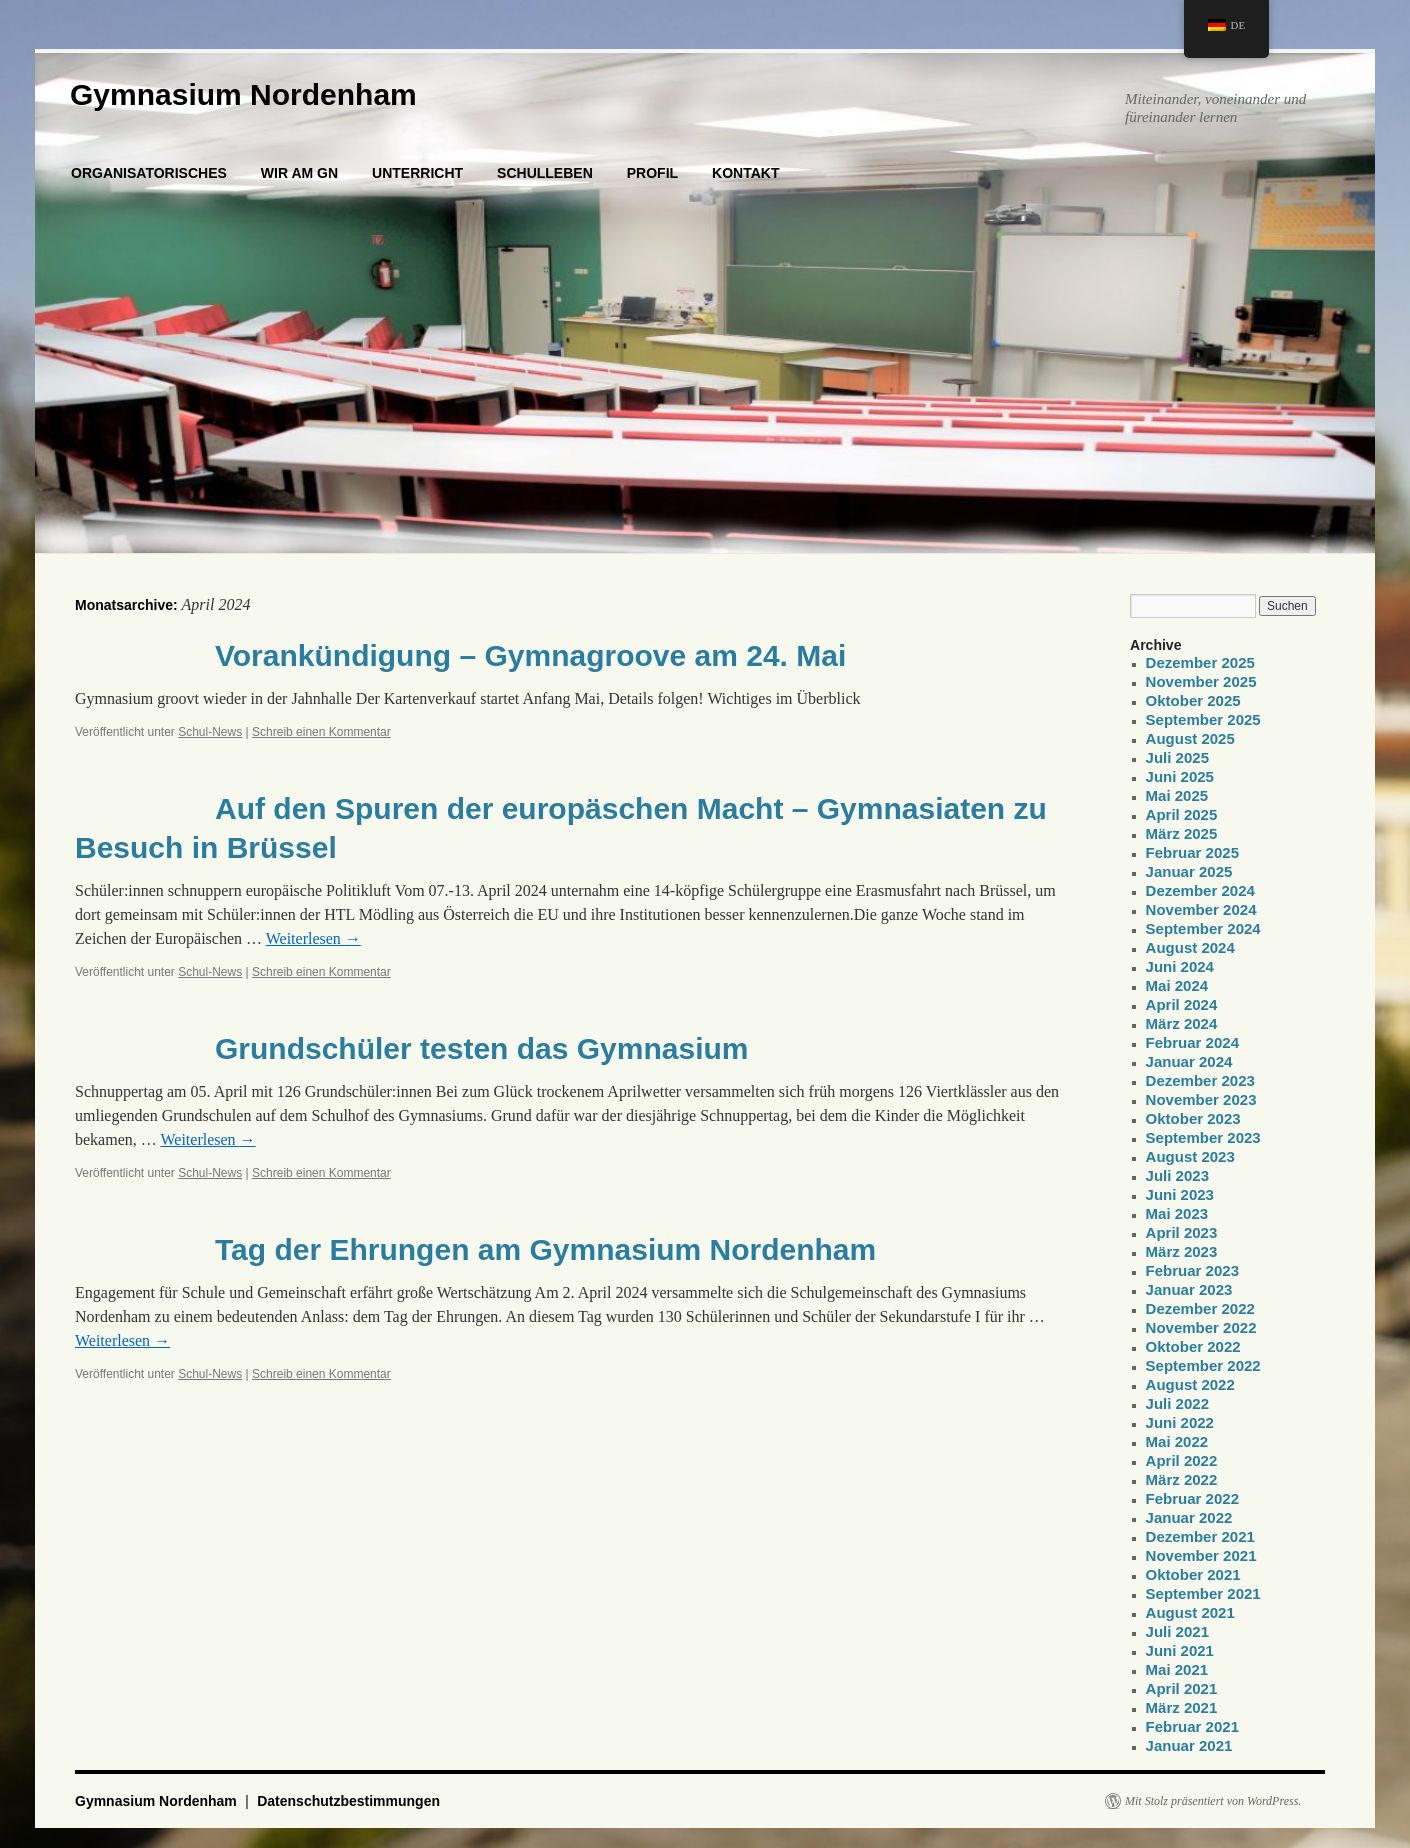 The image size is (1410, 1848). Describe the element at coordinates (1177, 1403) in the screenshot. I see `Juli 2022` at that location.